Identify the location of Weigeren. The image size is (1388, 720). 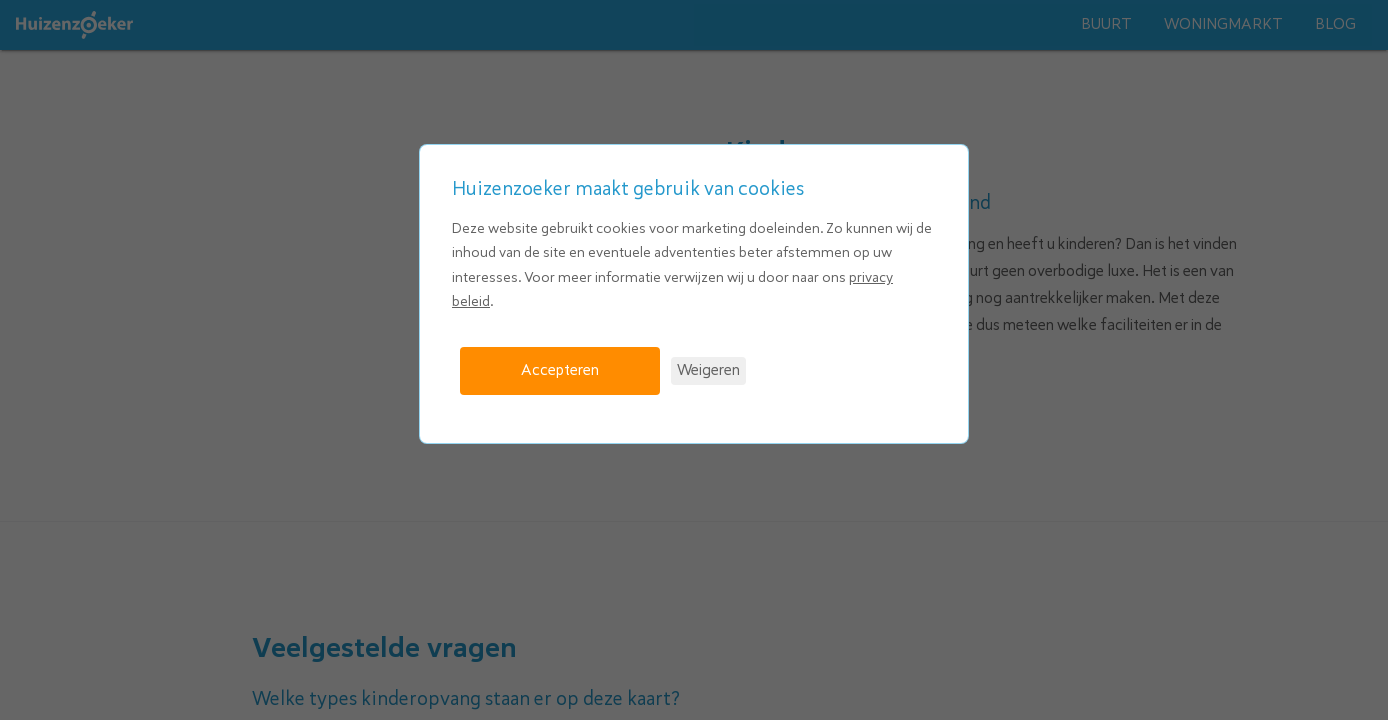
(708, 370).